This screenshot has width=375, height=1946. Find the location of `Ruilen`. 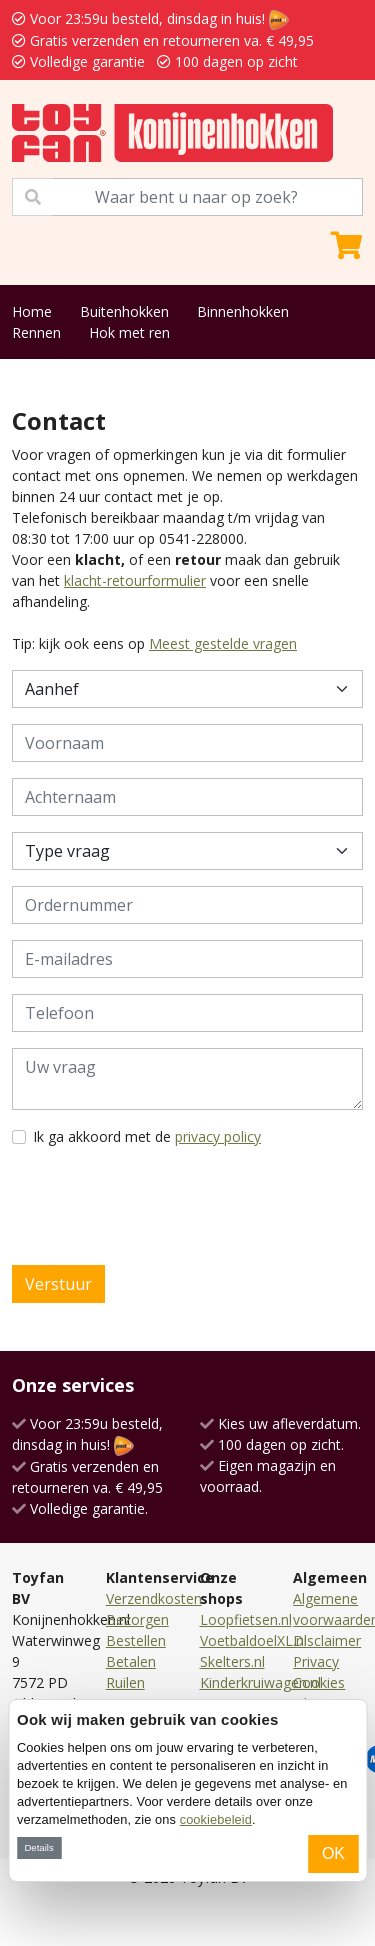

Ruilen is located at coordinates (125, 1682).